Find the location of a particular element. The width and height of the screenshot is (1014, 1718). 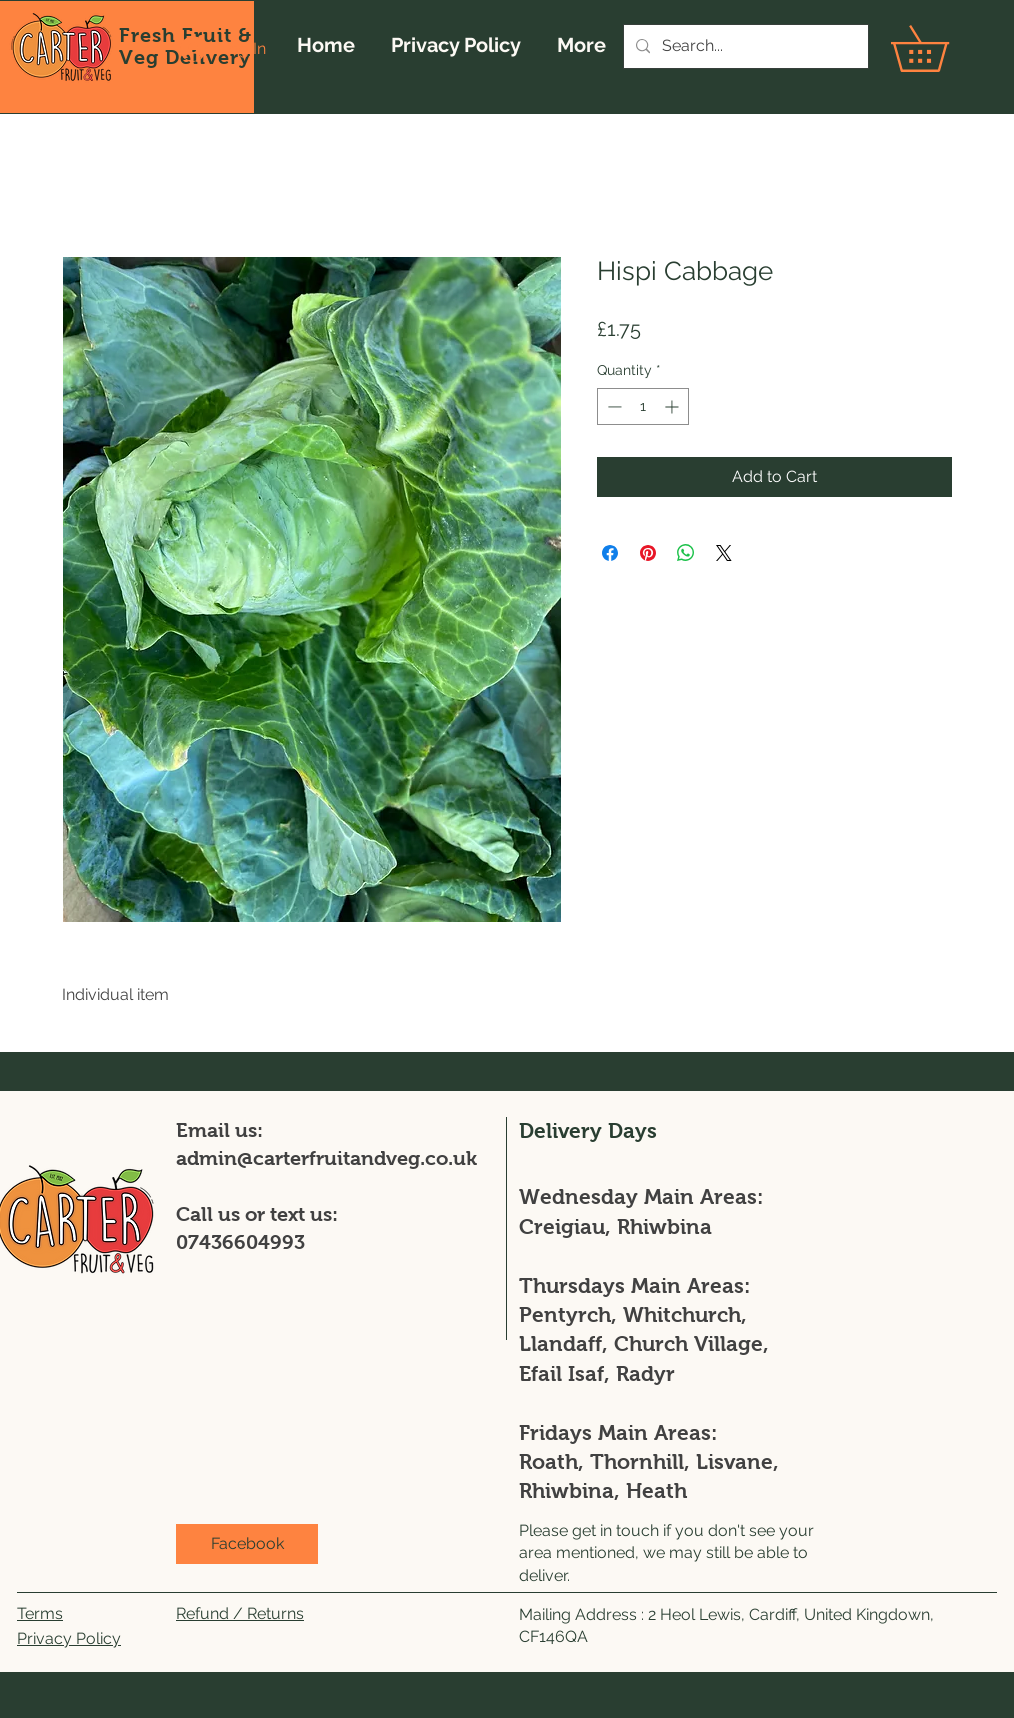

[Share on WhatsApp] is located at coordinates (686, 553).